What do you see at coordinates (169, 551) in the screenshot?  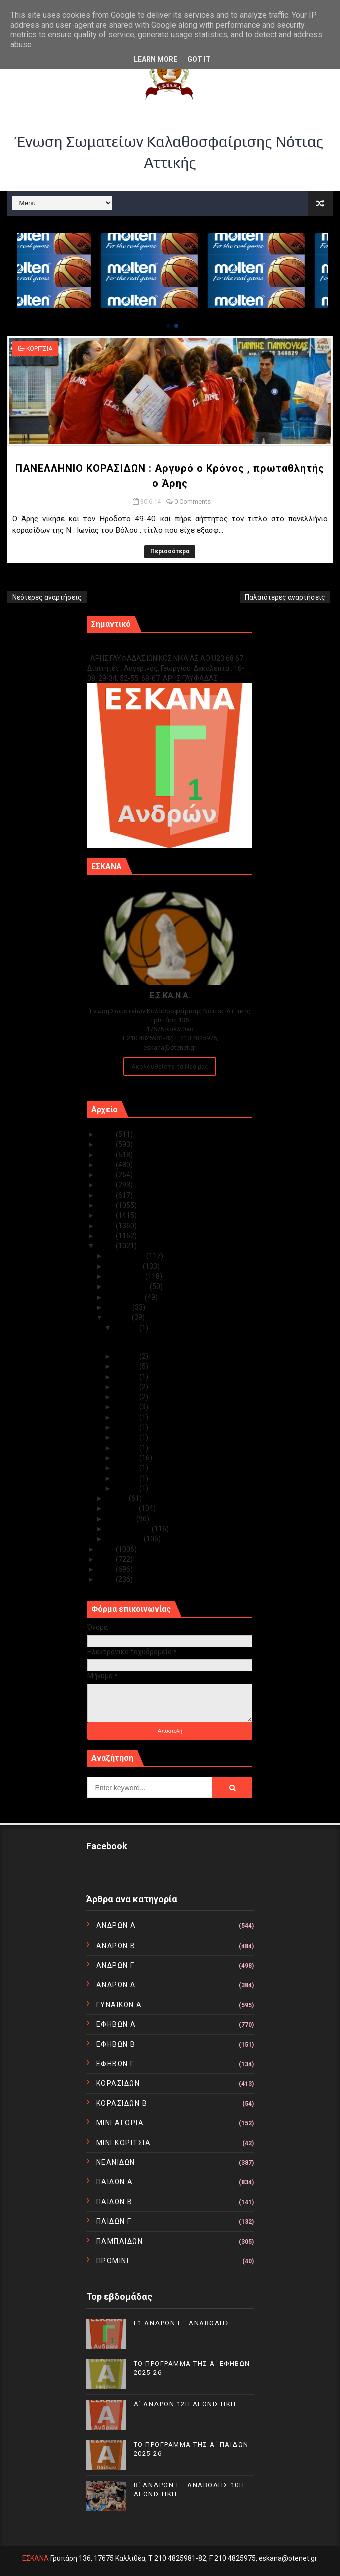 I see `Περισσότερα` at bounding box center [169, 551].